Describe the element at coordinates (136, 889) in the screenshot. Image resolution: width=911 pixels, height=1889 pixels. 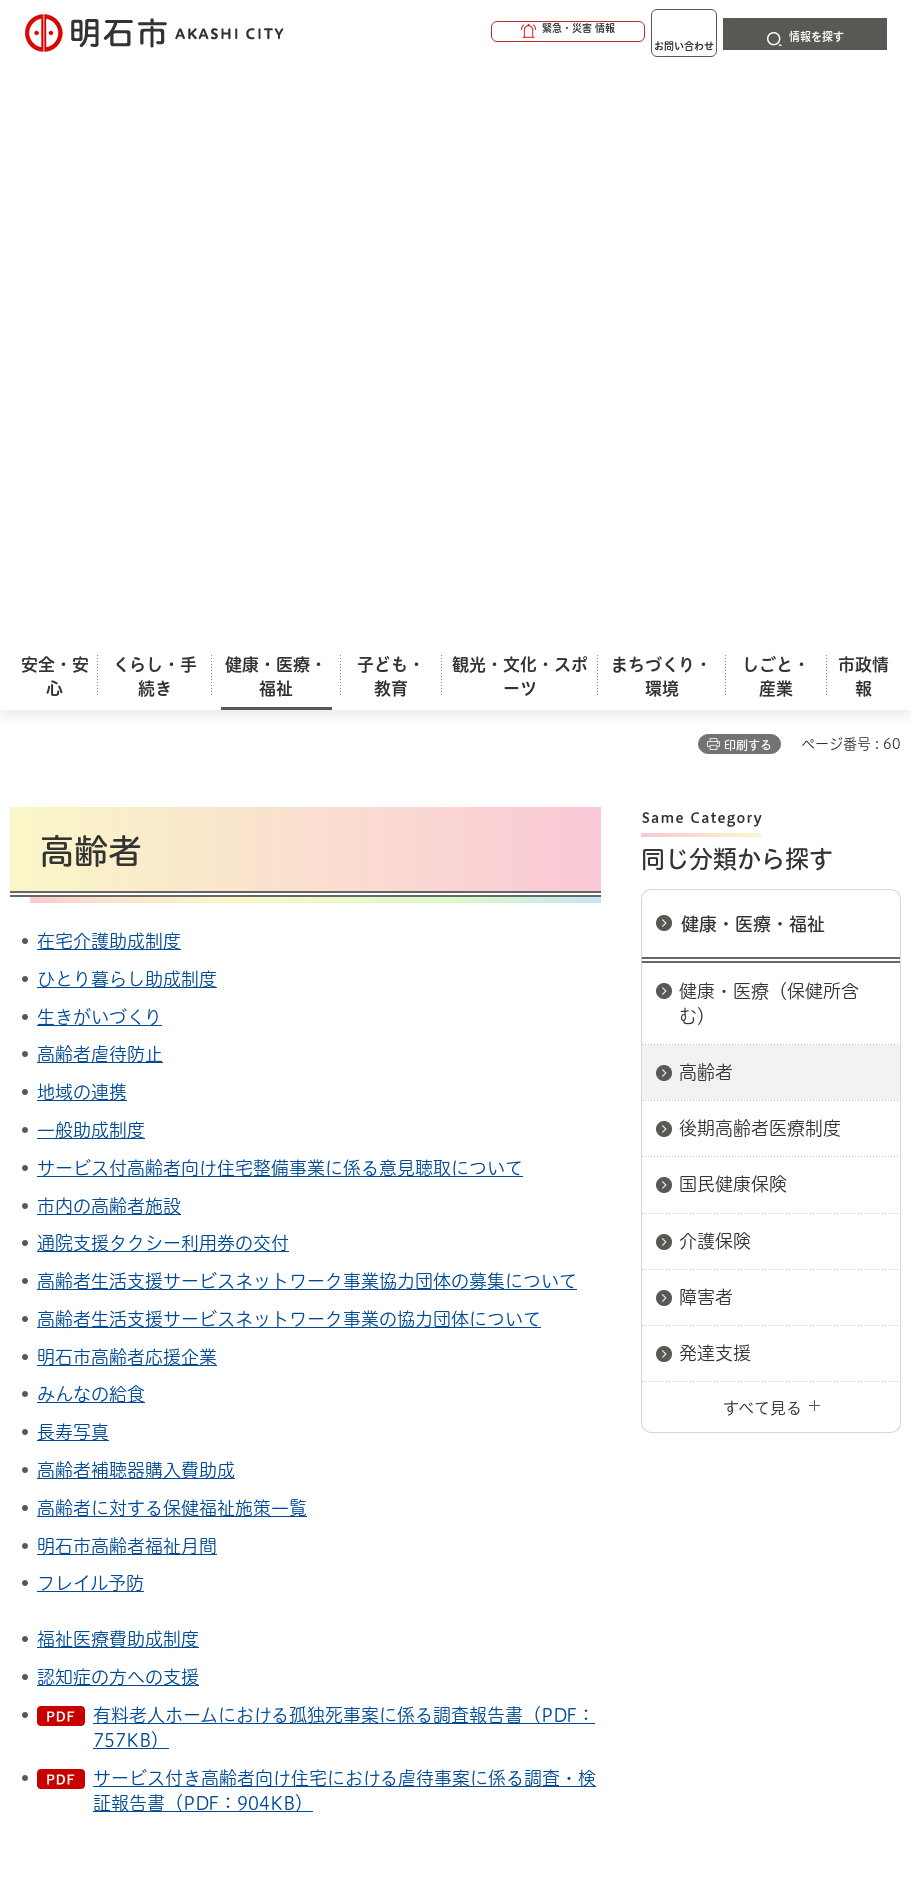
I see `高齢者補聴器購入費助成` at that location.